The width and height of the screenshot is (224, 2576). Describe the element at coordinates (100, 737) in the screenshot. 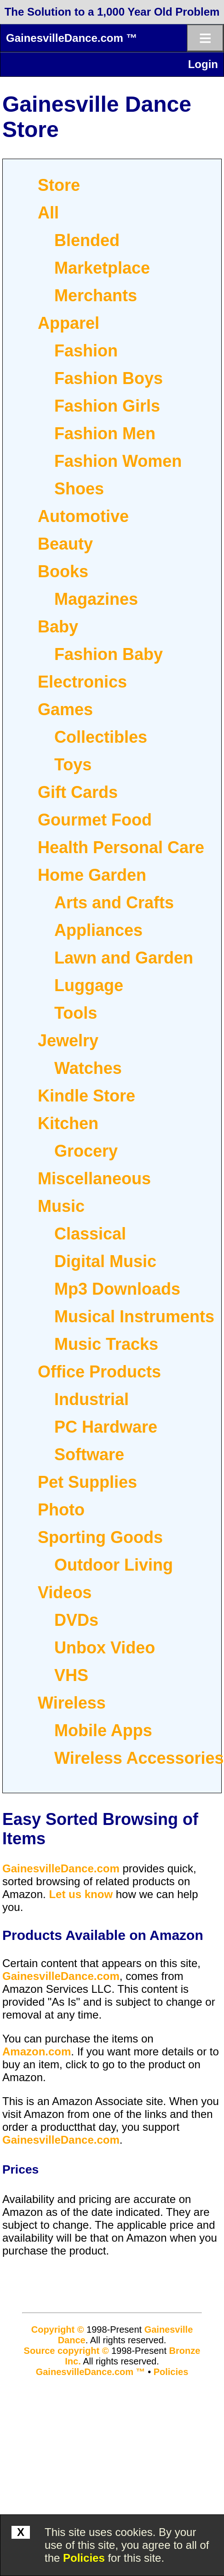

I see `Collectibles` at that location.